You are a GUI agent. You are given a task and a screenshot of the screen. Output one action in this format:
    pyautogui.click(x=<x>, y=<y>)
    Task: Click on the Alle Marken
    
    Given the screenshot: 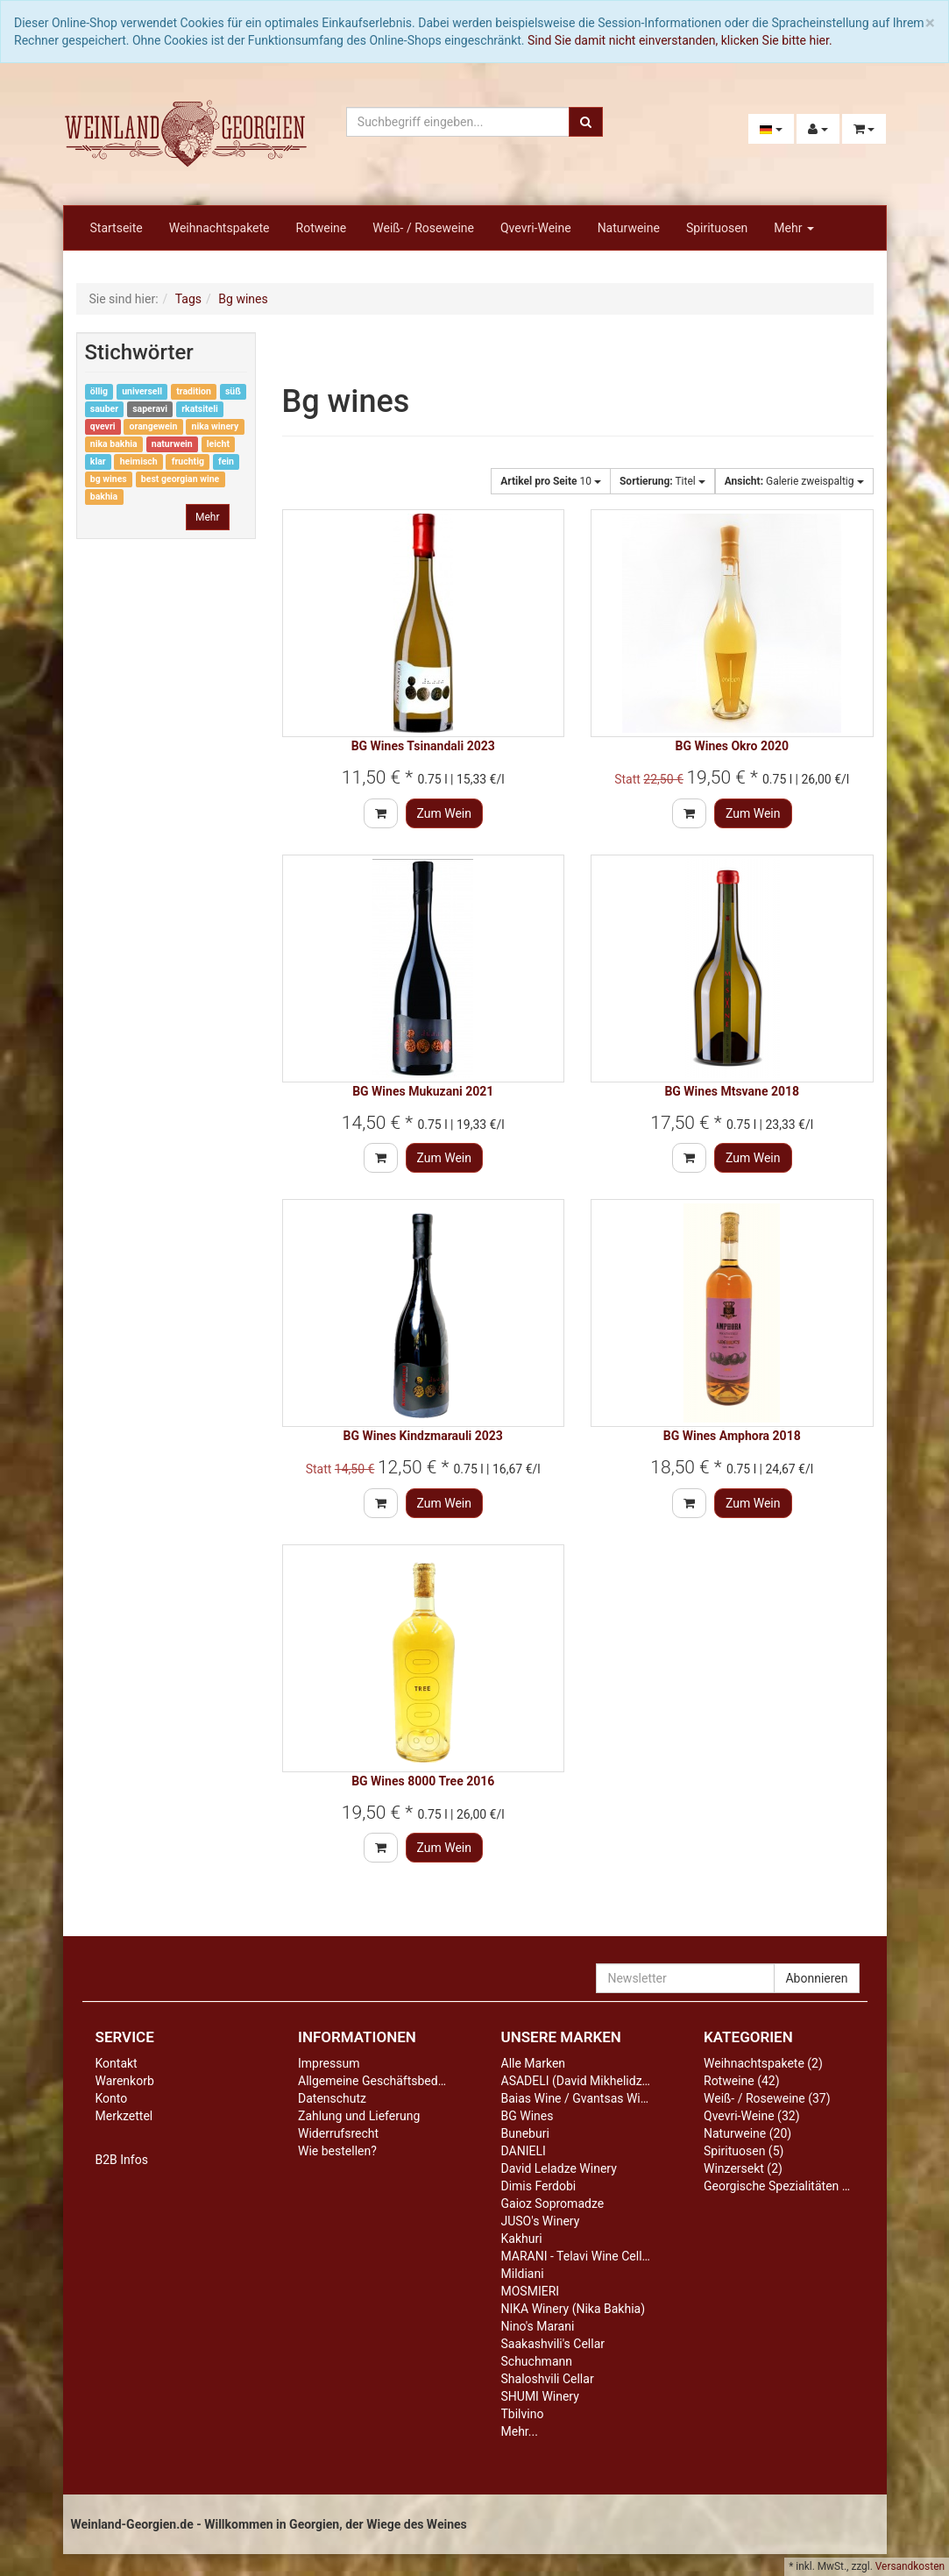 What is the action you would take?
    pyautogui.click(x=533, y=2063)
    